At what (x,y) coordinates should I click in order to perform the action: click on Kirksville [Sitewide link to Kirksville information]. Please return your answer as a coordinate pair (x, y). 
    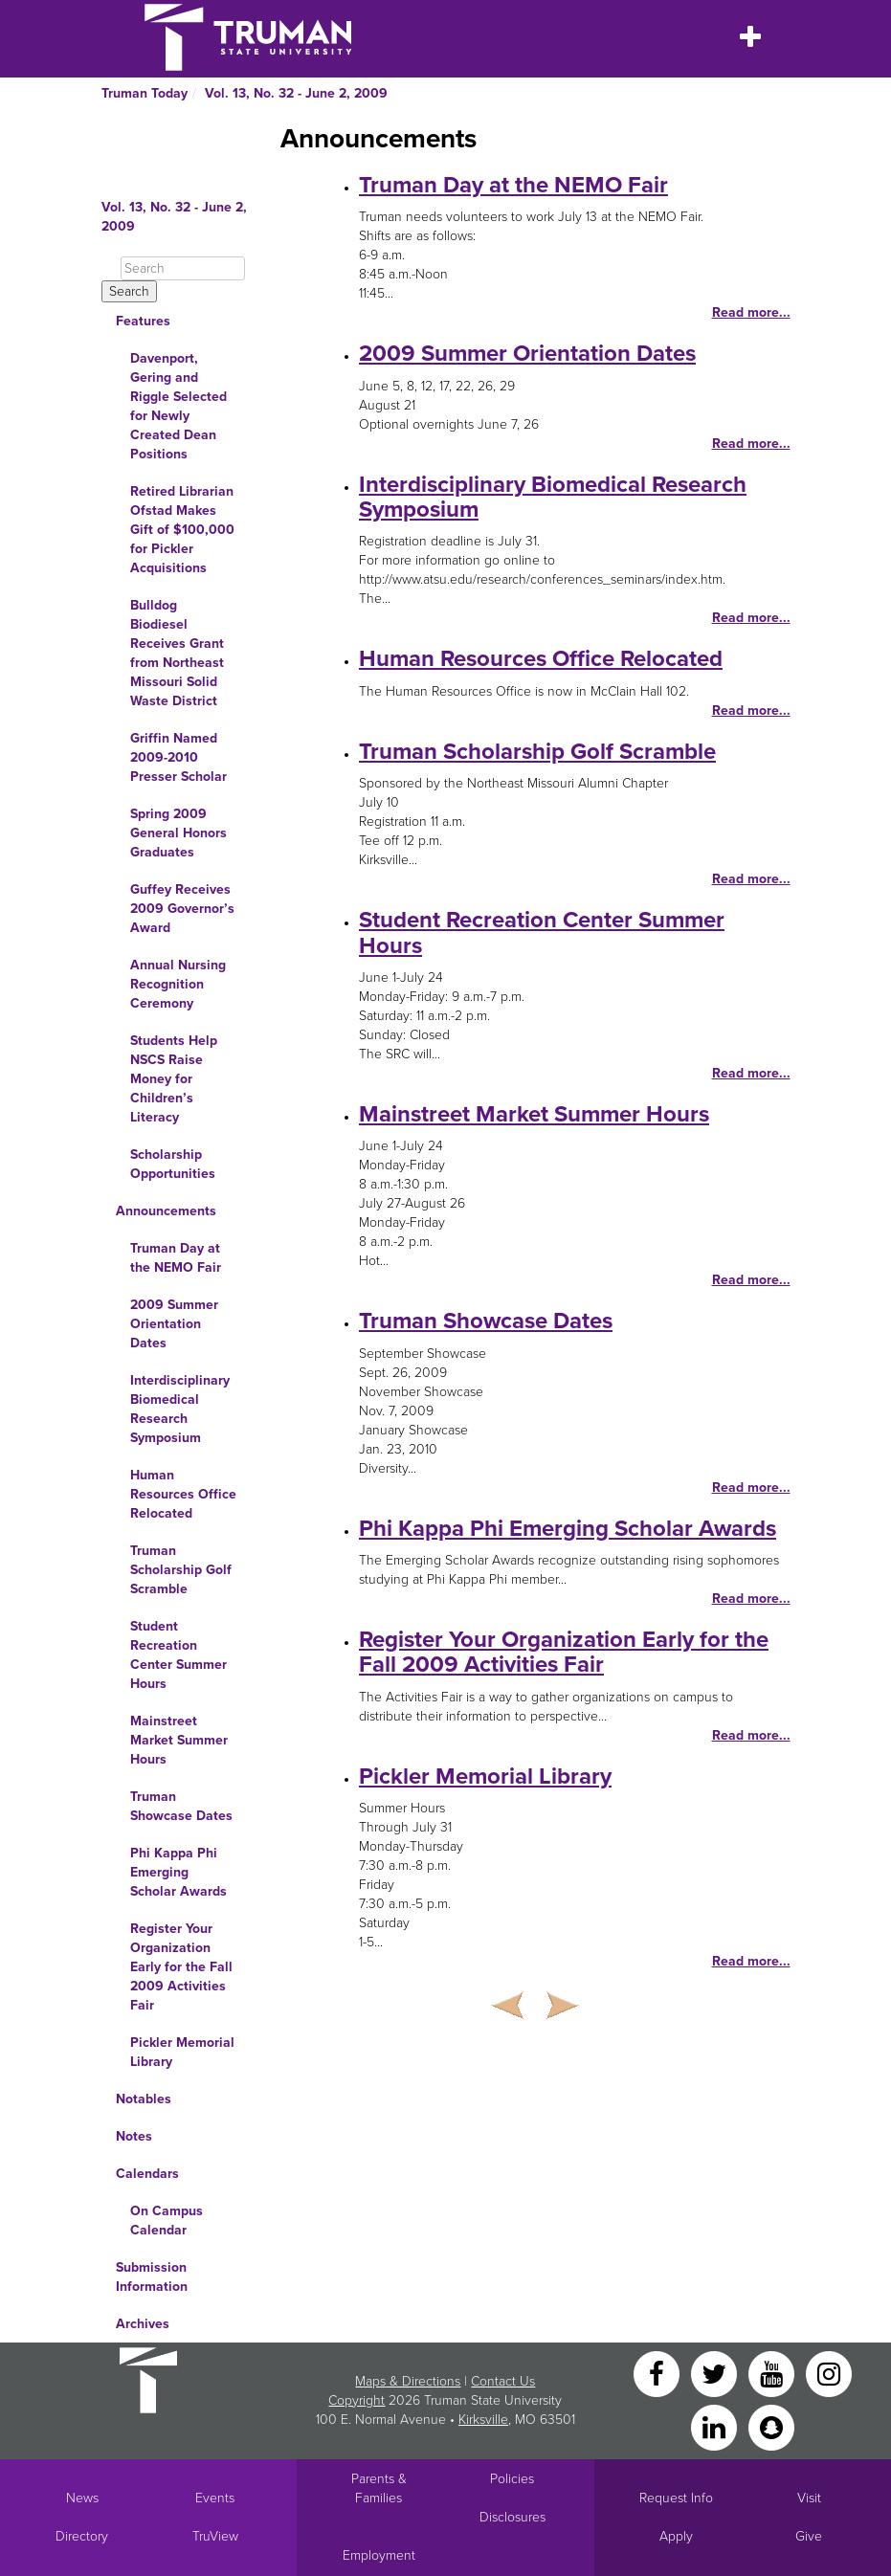
    Looking at the image, I should click on (483, 2419).